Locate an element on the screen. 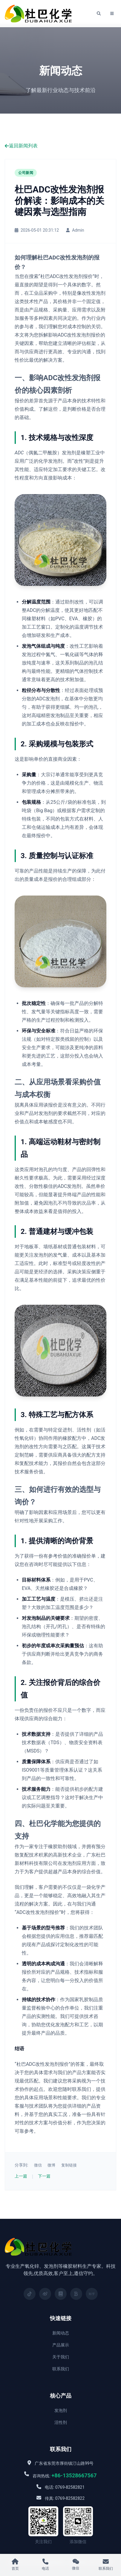  下一篇 is located at coordinates (44, 2176).